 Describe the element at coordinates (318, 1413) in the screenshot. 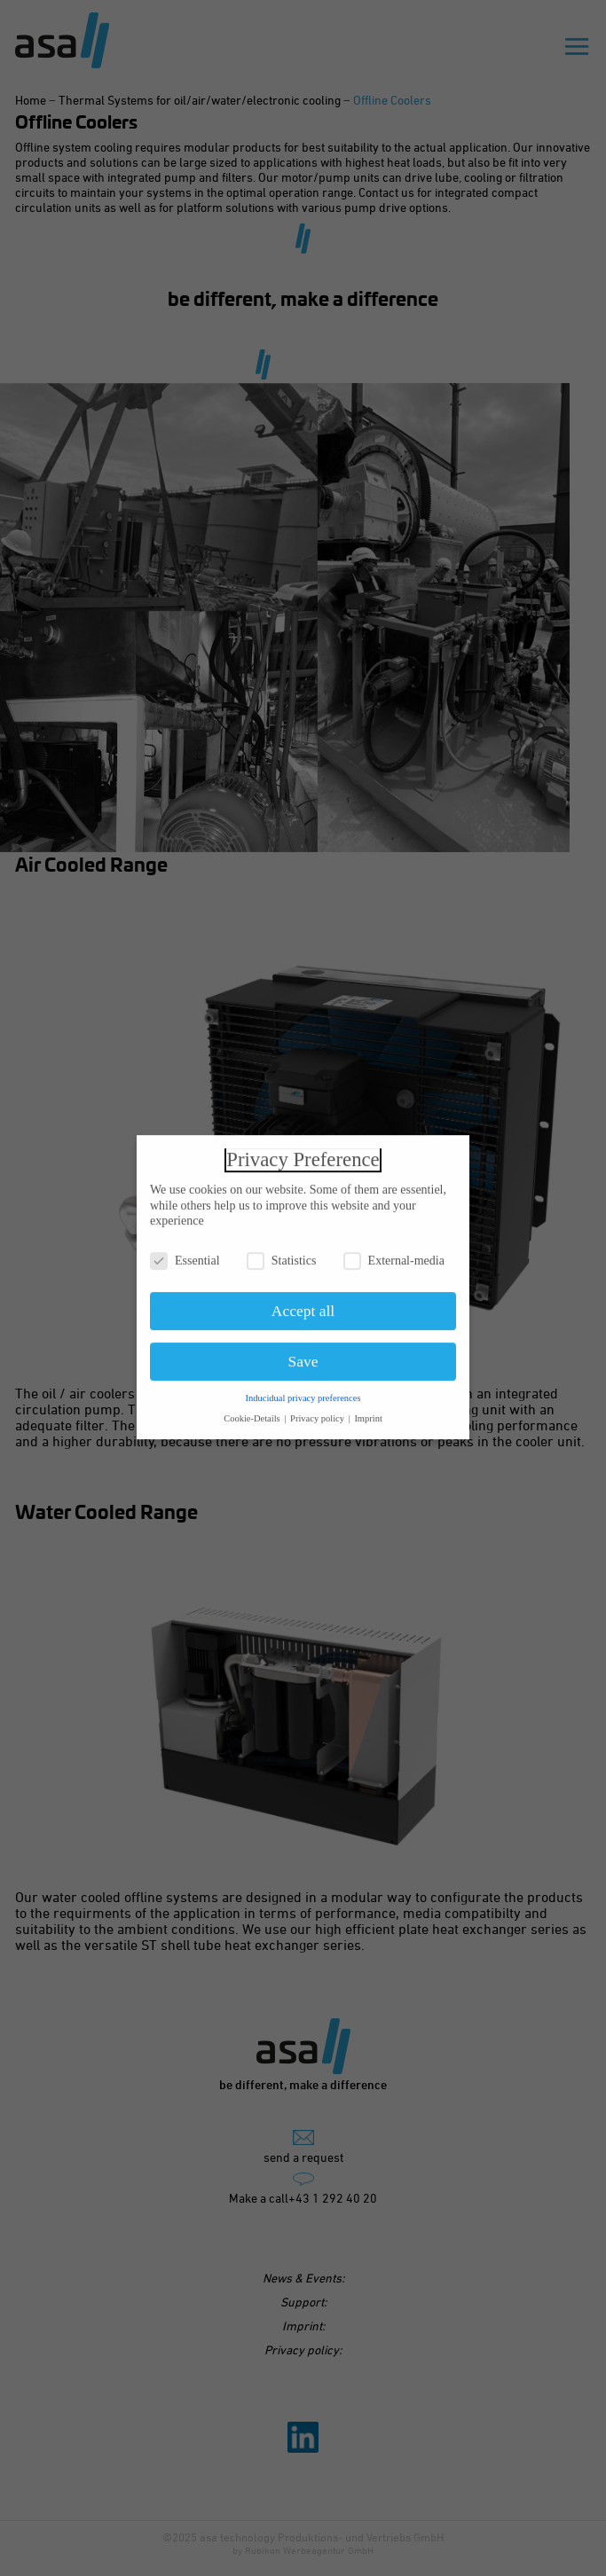

I see `Privacy policy [button]` at that location.